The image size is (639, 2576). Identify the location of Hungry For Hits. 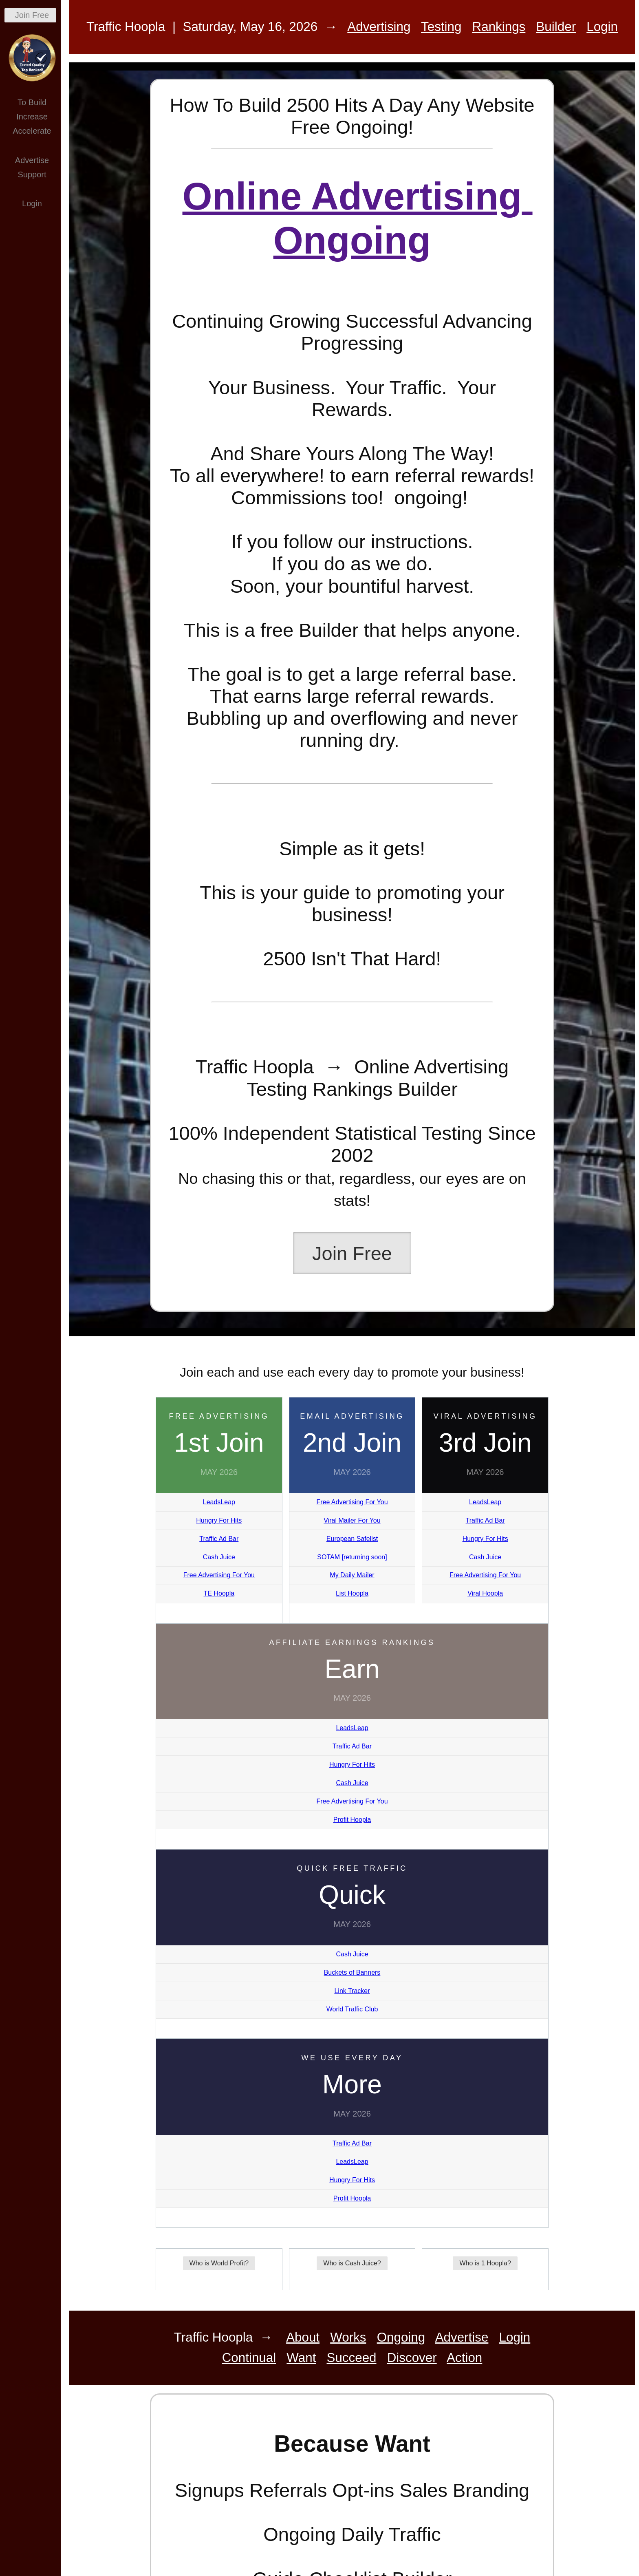
(219, 1520).